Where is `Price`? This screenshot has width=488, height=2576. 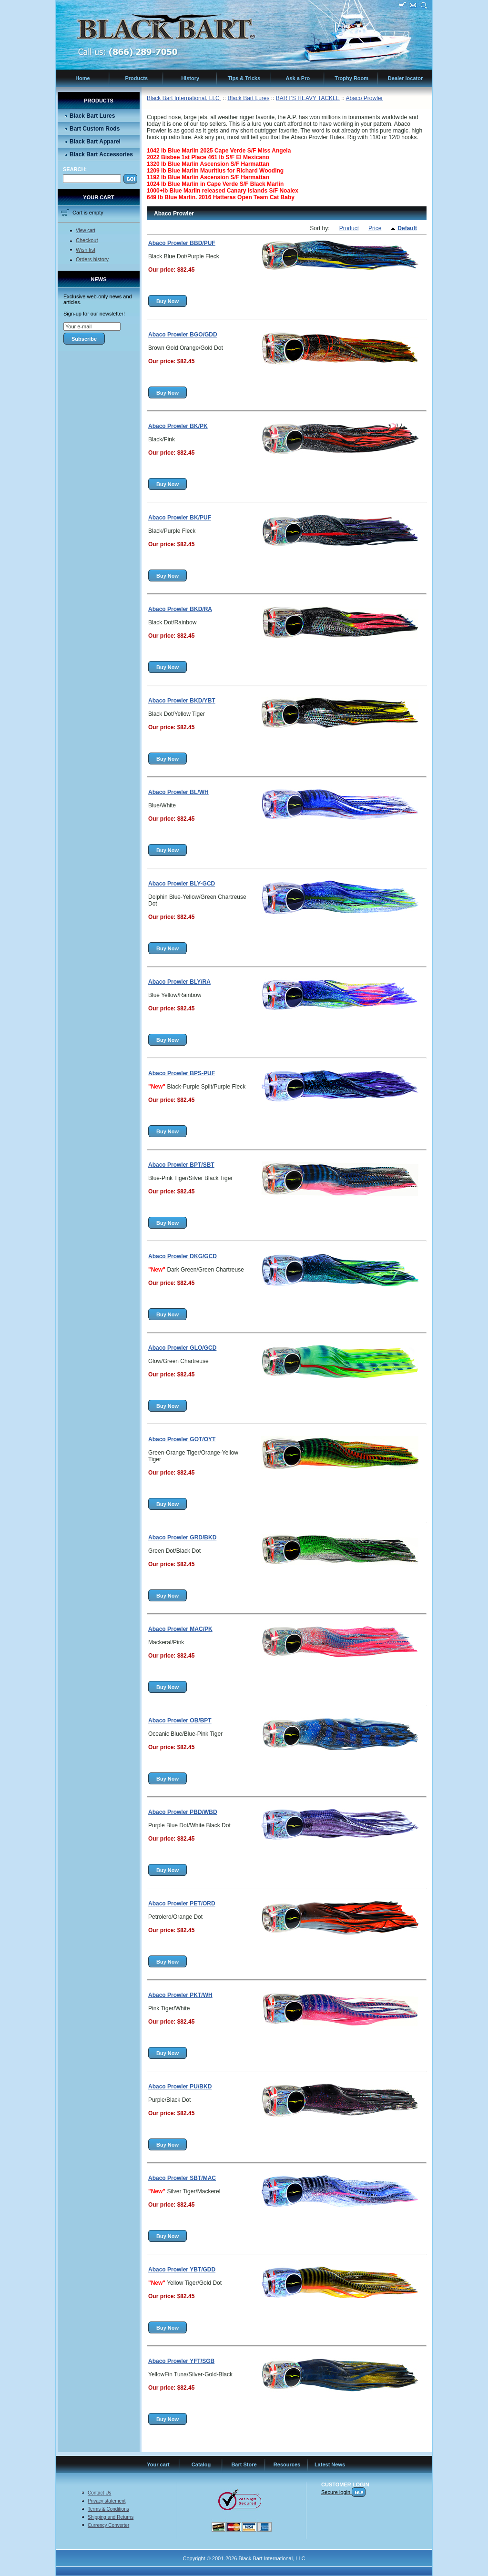
Price is located at coordinates (374, 228).